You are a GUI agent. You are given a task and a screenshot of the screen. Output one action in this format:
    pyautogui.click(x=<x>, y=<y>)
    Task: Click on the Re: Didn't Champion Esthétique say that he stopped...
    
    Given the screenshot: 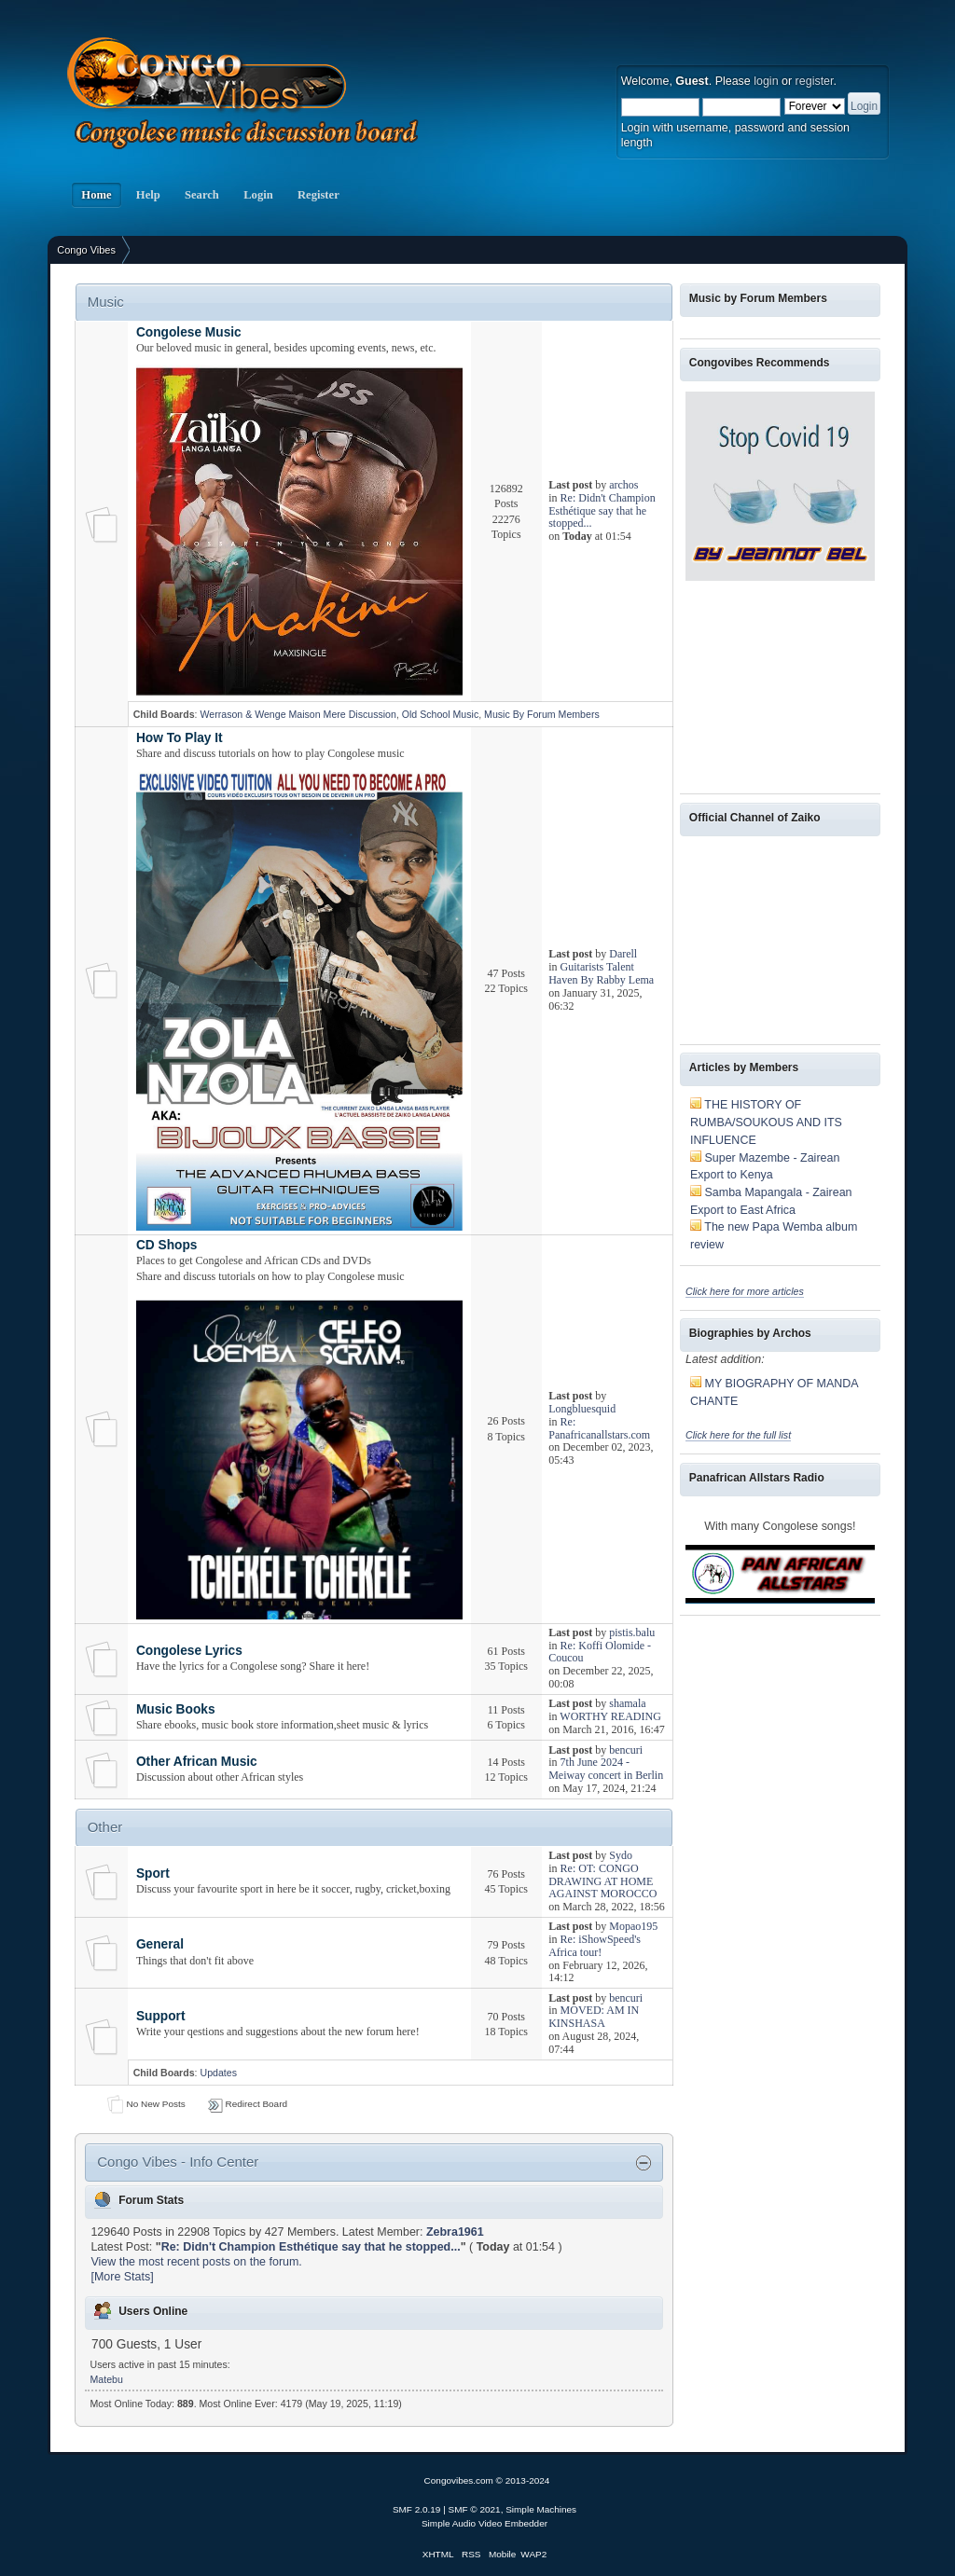 What is the action you would take?
    pyautogui.click(x=602, y=510)
    